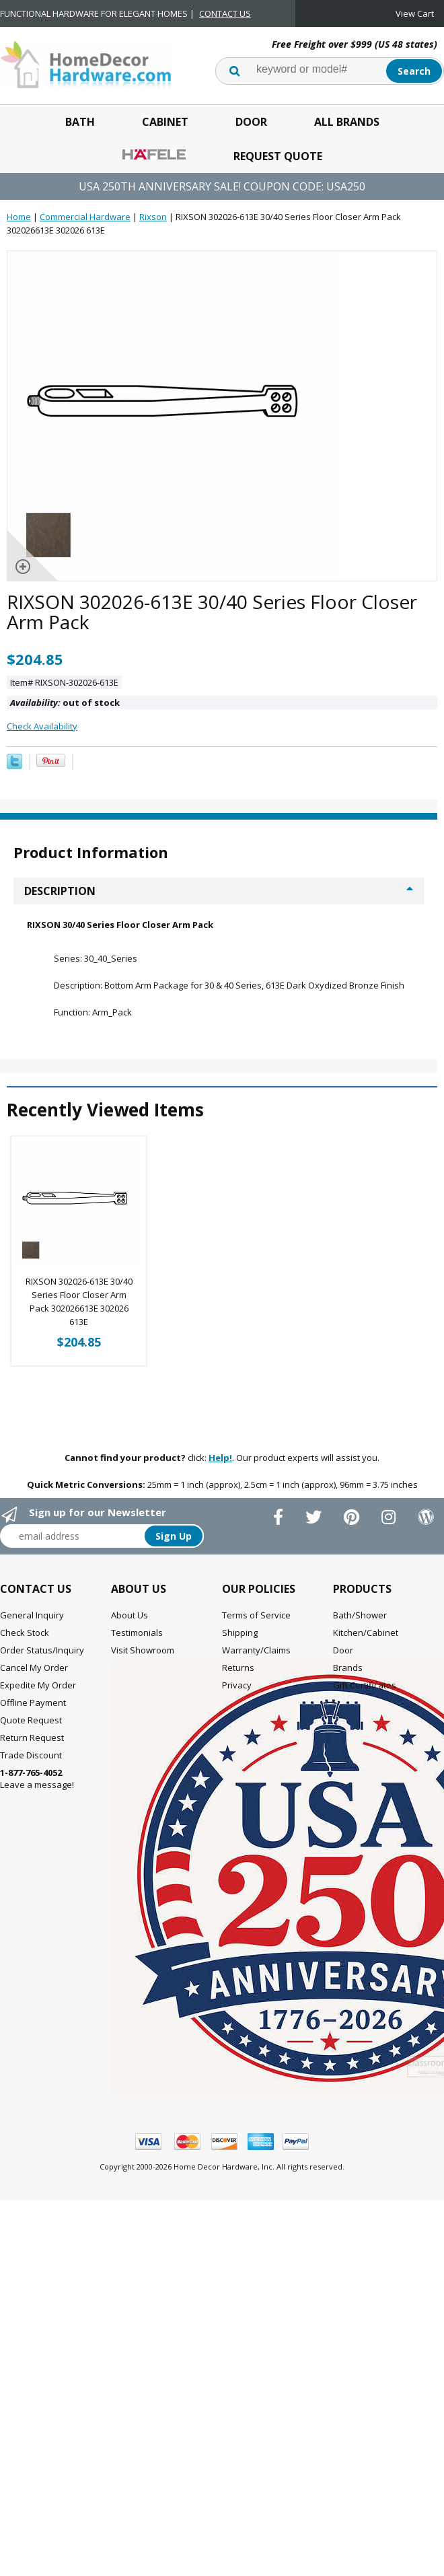 The width and height of the screenshot is (444, 2576). Describe the element at coordinates (238, 1652) in the screenshot. I see `Returns` at that location.